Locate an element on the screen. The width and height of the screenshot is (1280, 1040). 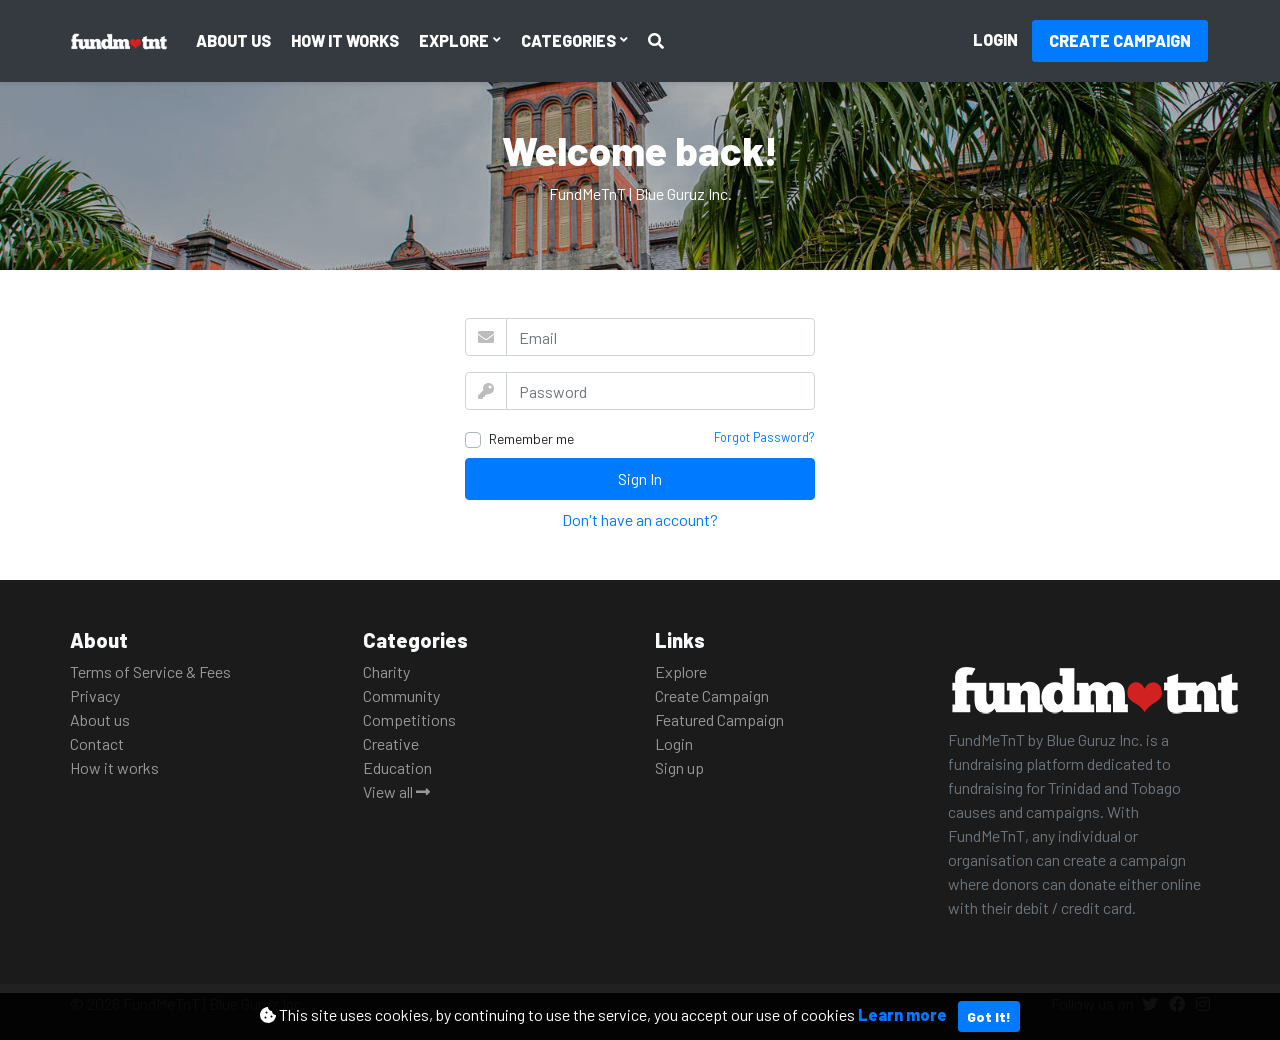
Contact is located at coordinates (97, 743).